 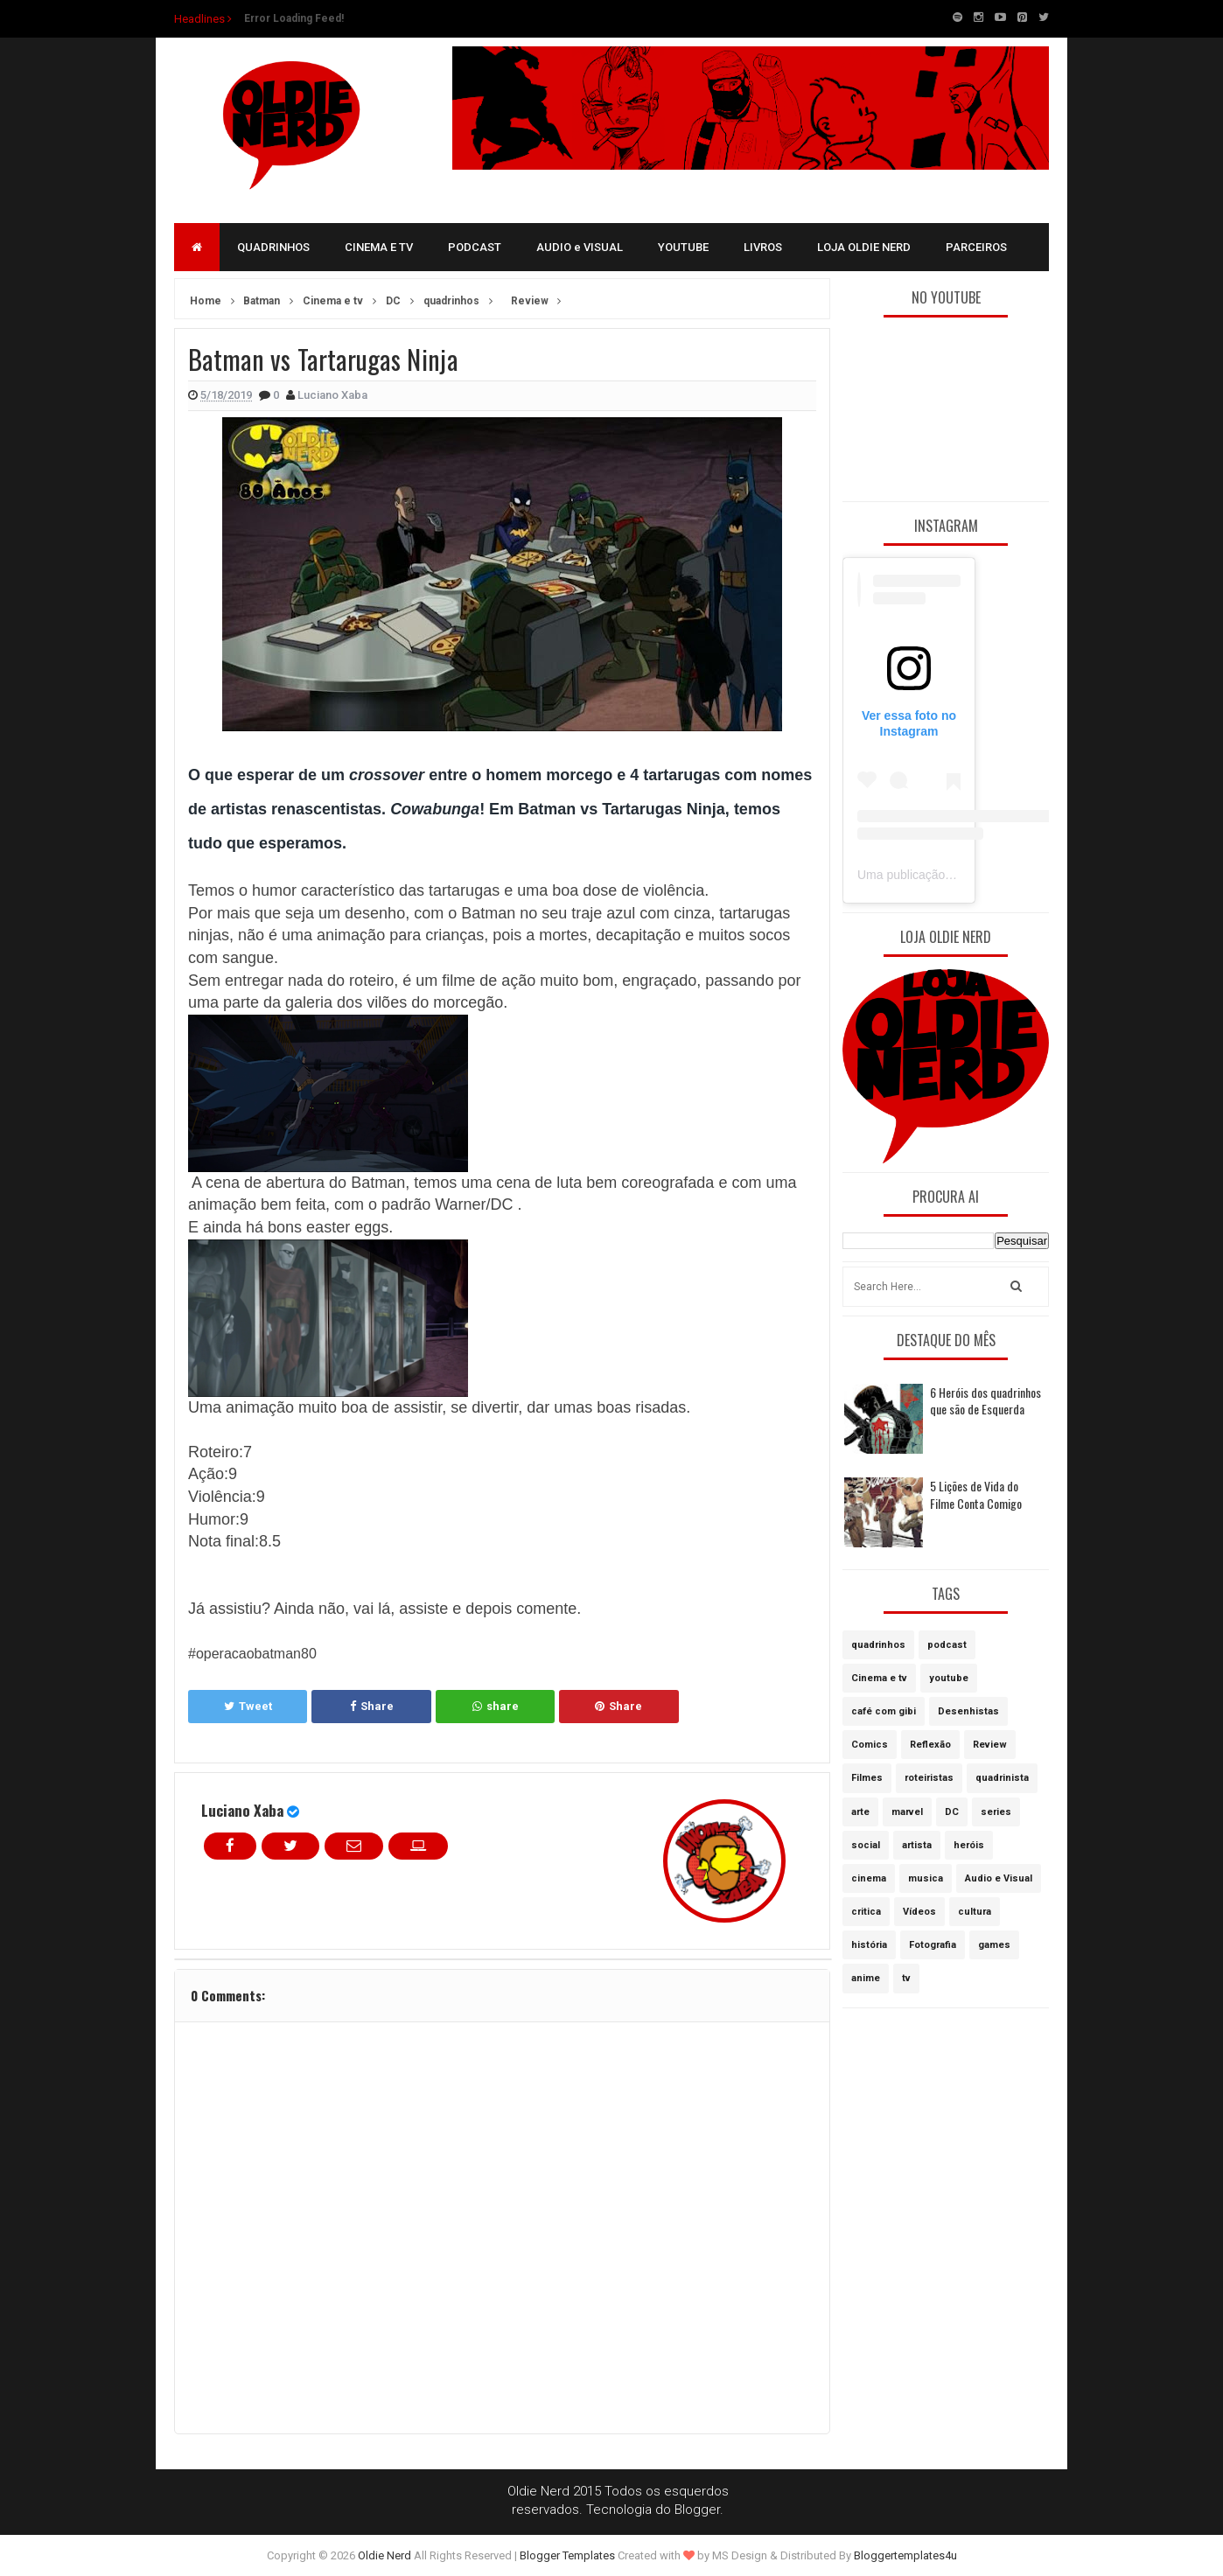 I want to click on Blogger Templates, so click(x=567, y=2555).